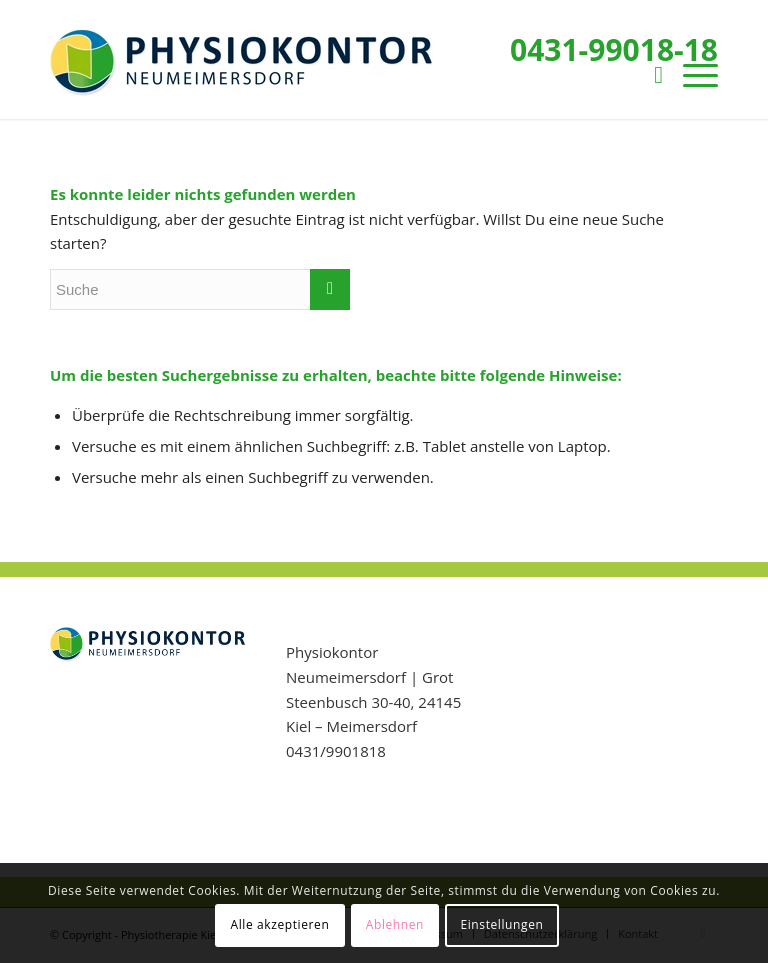  Describe the element at coordinates (648, 74) in the screenshot. I see `[menuitem]` at that location.